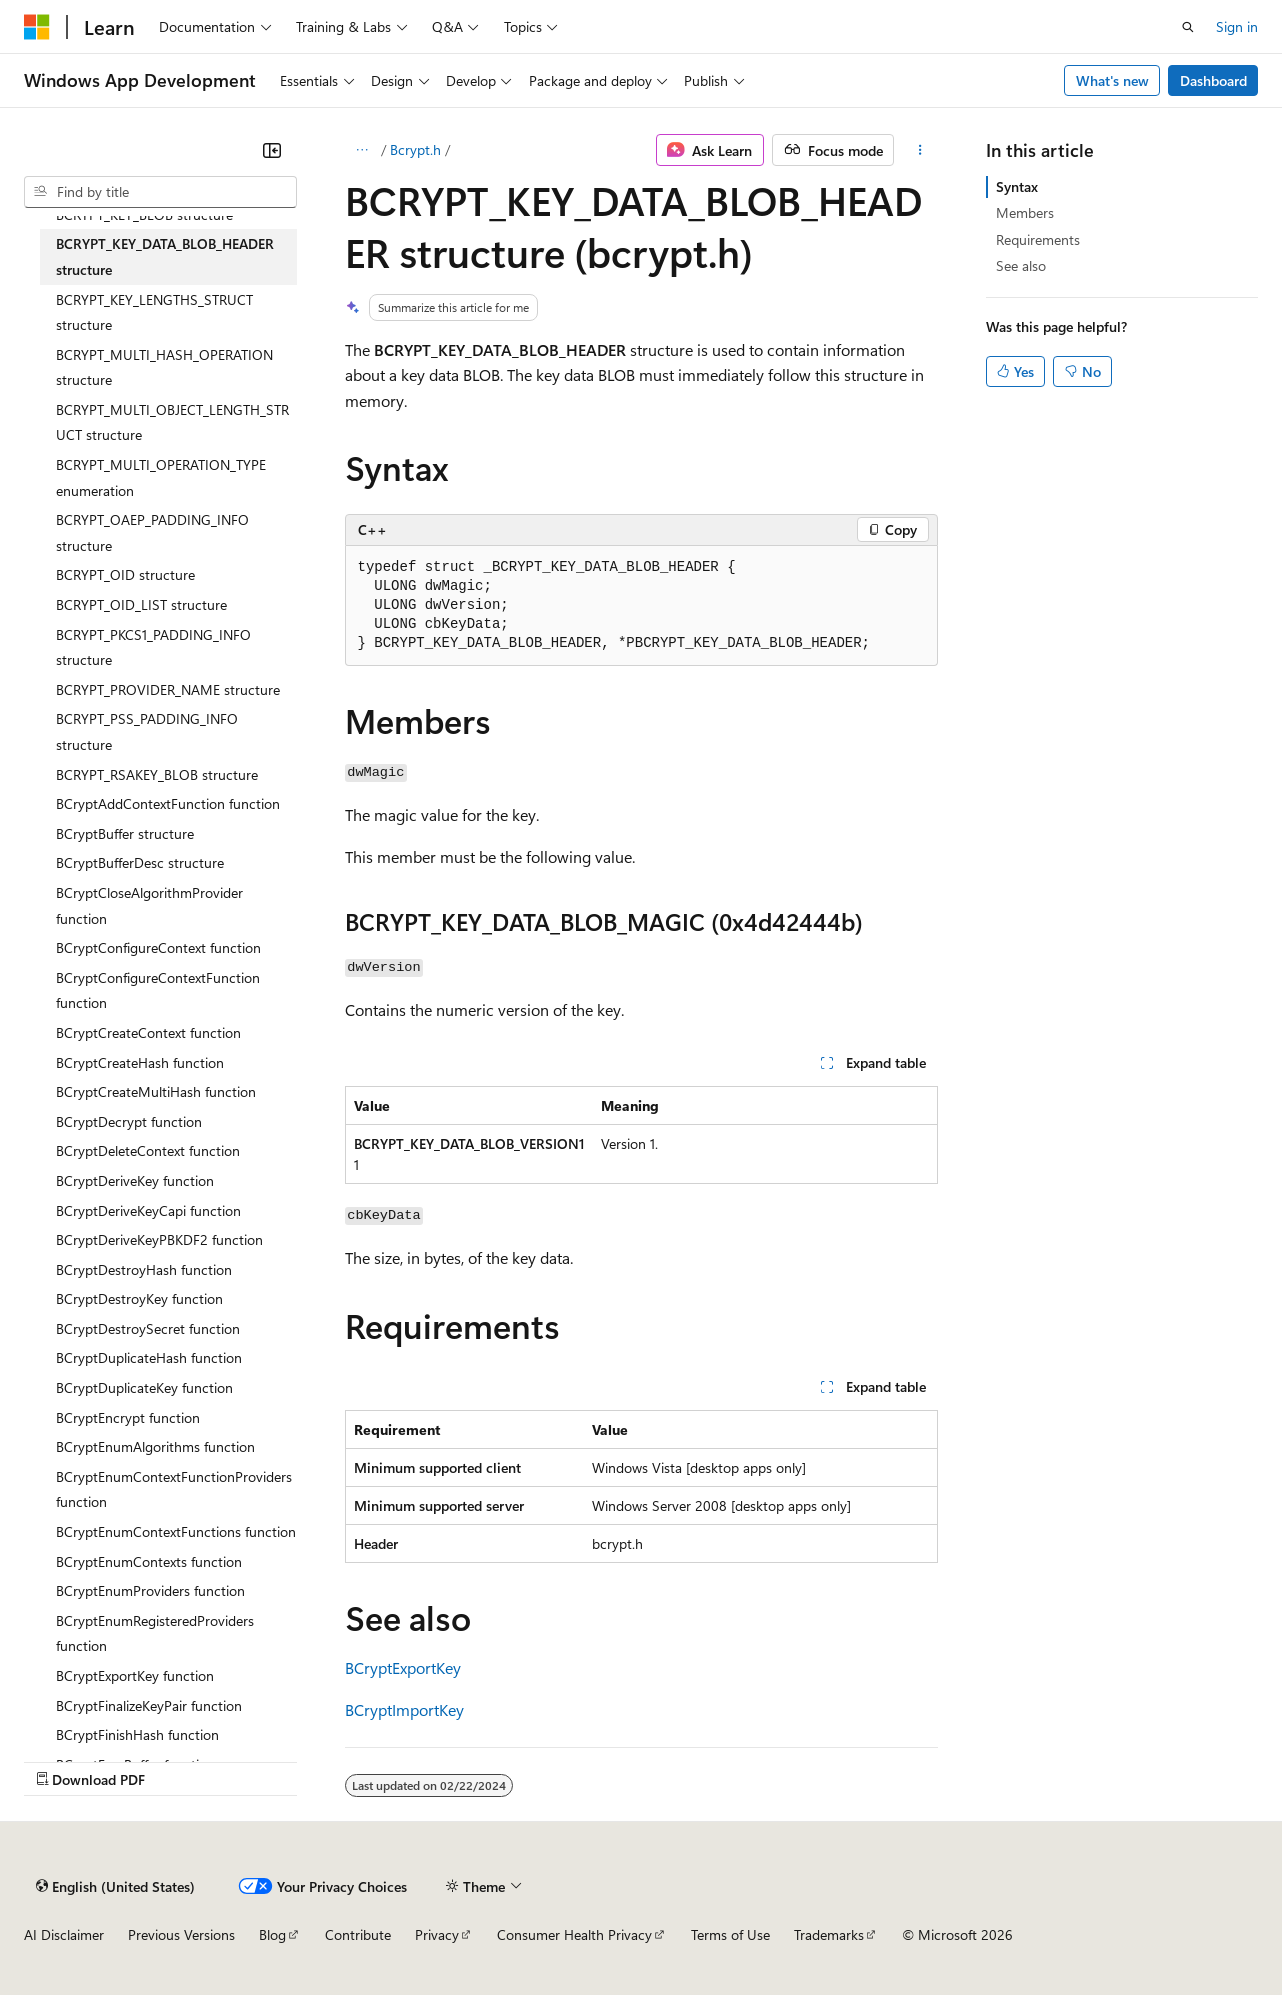 The image size is (1282, 1995). Describe the element at coordinates (415, 149) in the screenshot. I see `Bcrypt.h` at that location.